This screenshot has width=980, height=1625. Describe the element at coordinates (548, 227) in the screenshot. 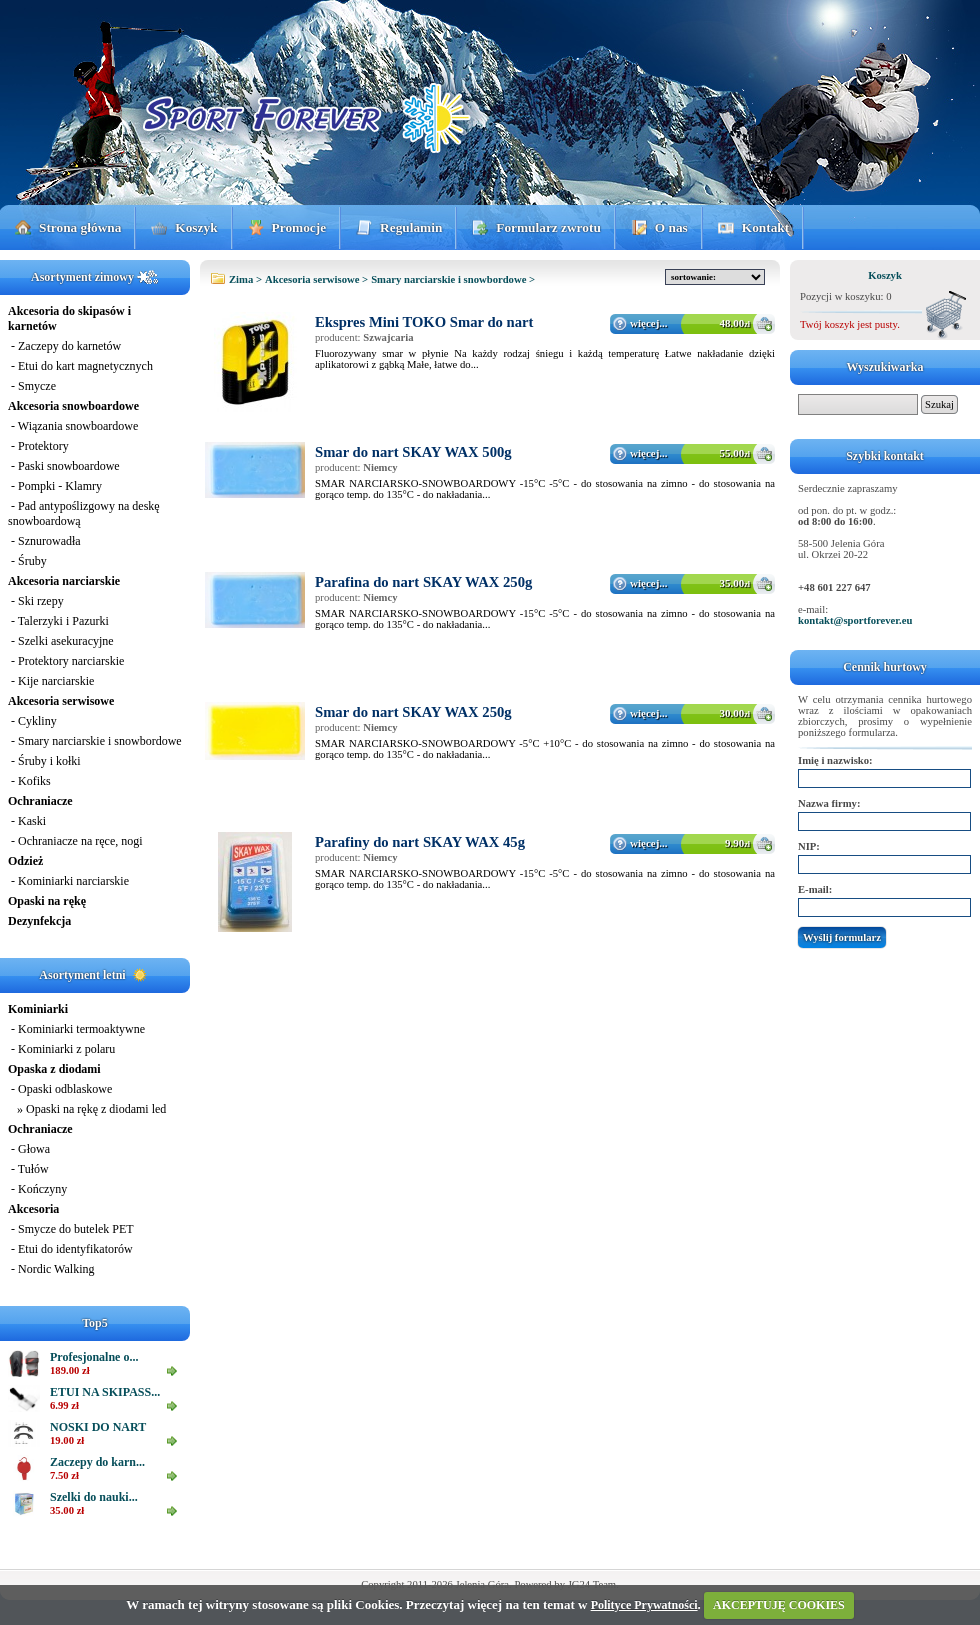

I see `Formularz zwrotu` at that location.